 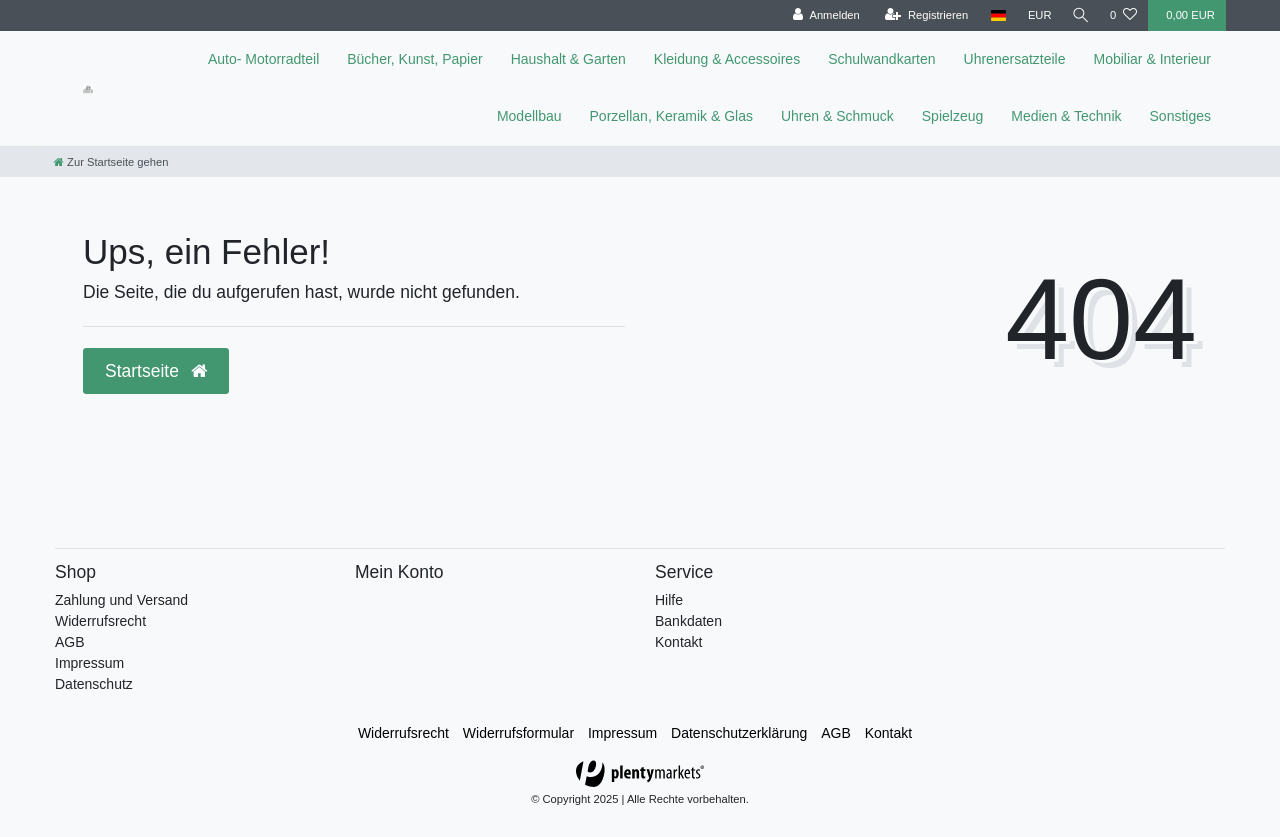 What do you see at coordinates (671, 116) in the screenshot?
I see `Porzellan, Keramik & Glas` at bounding box center [671, 116].